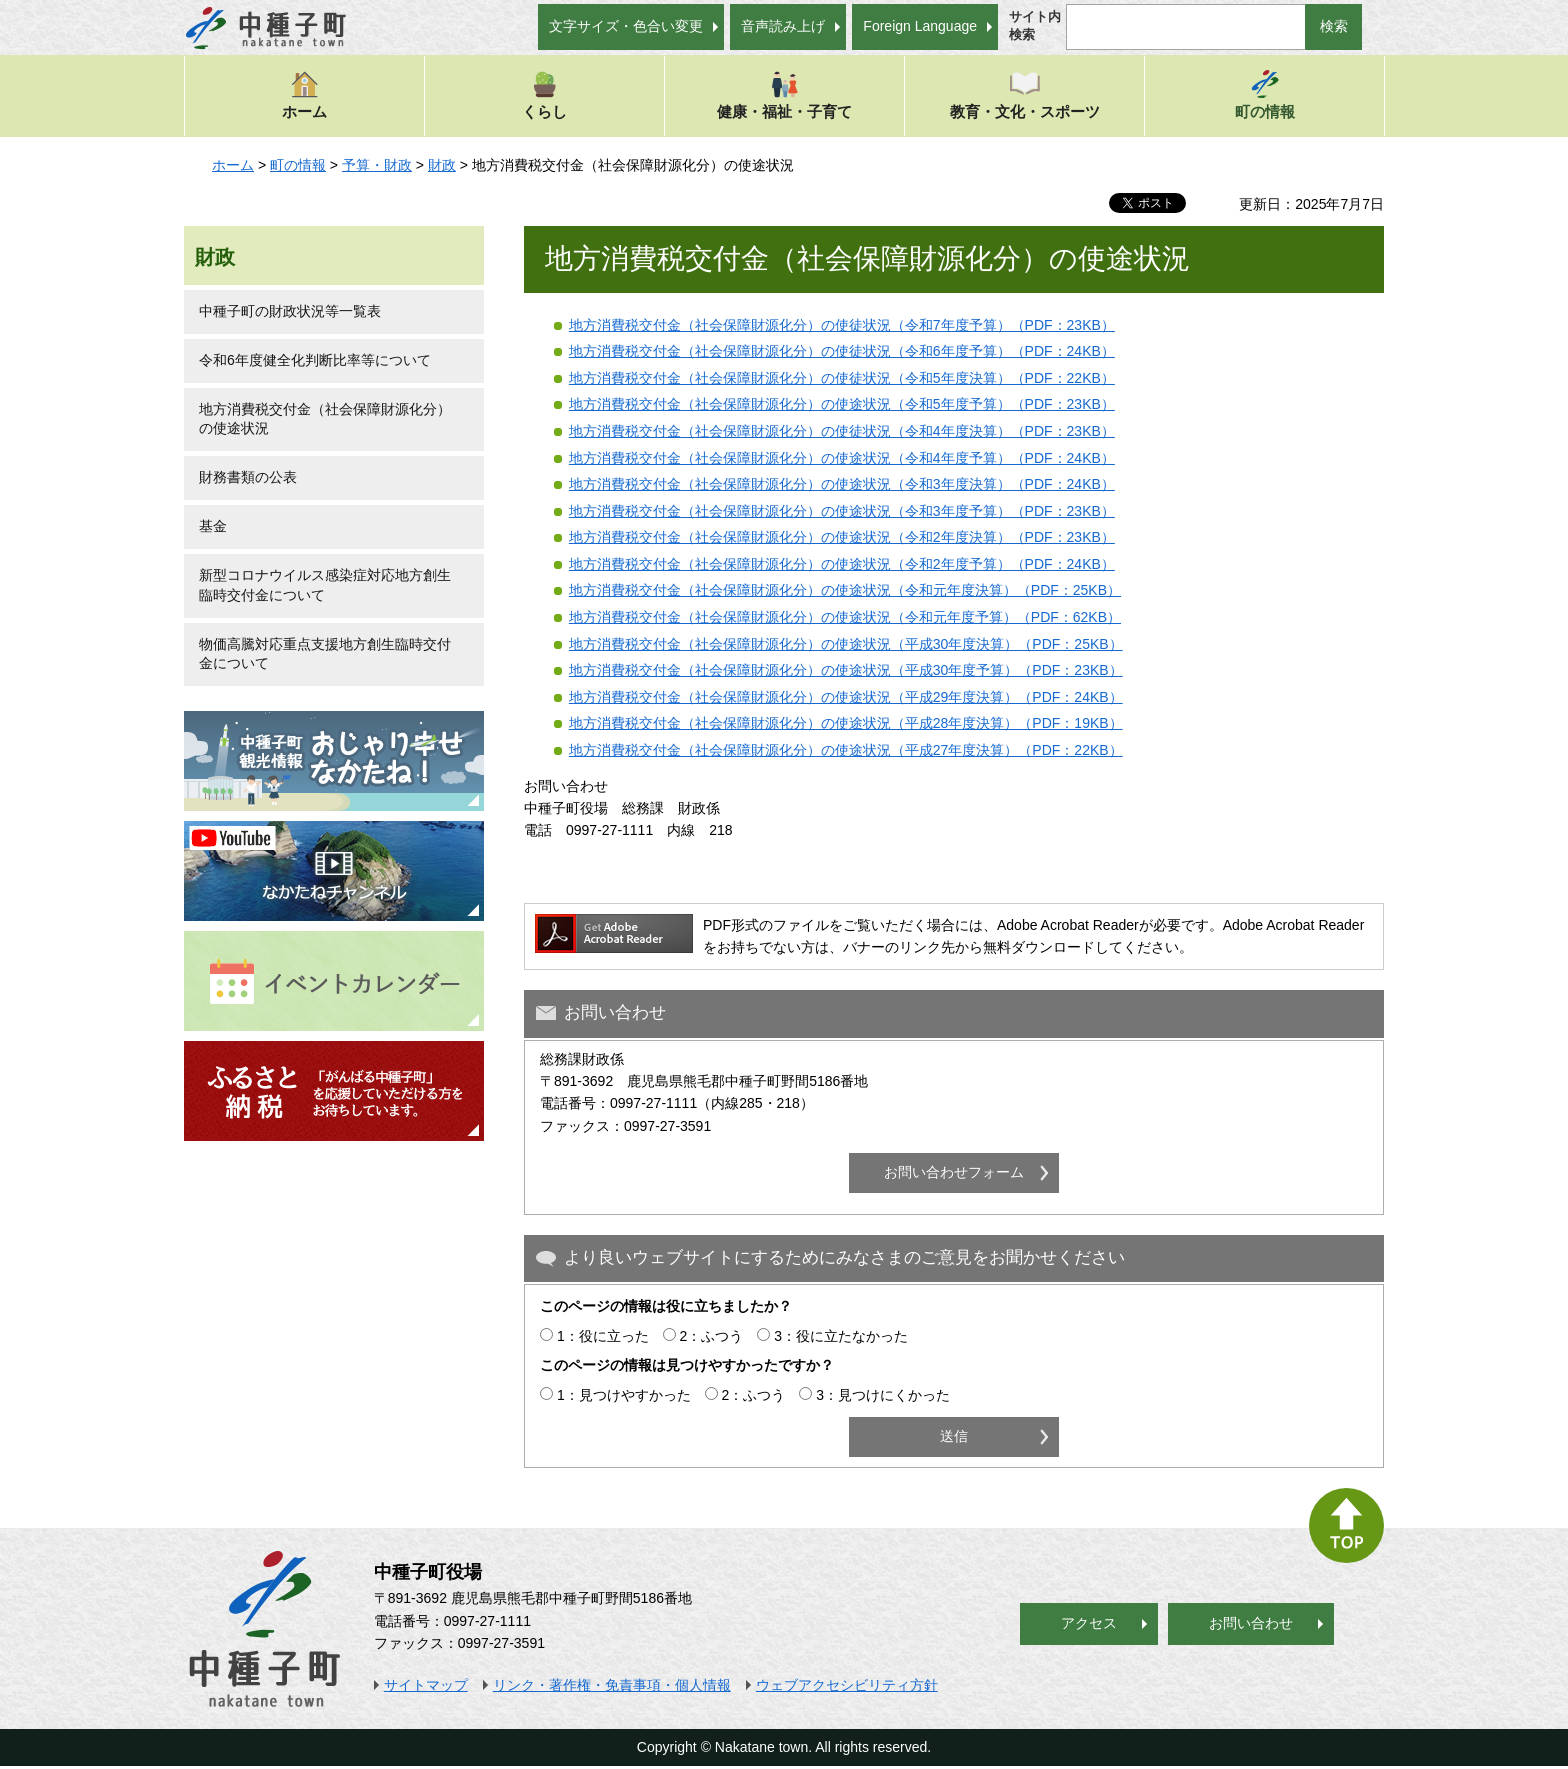  Describe the element at coordinates (842, 484) in the screenshot. I see `地方消費税交付金（社会保障財源化分）の使途状況（令和3年度決算）（PDF：24KB）` at that location.